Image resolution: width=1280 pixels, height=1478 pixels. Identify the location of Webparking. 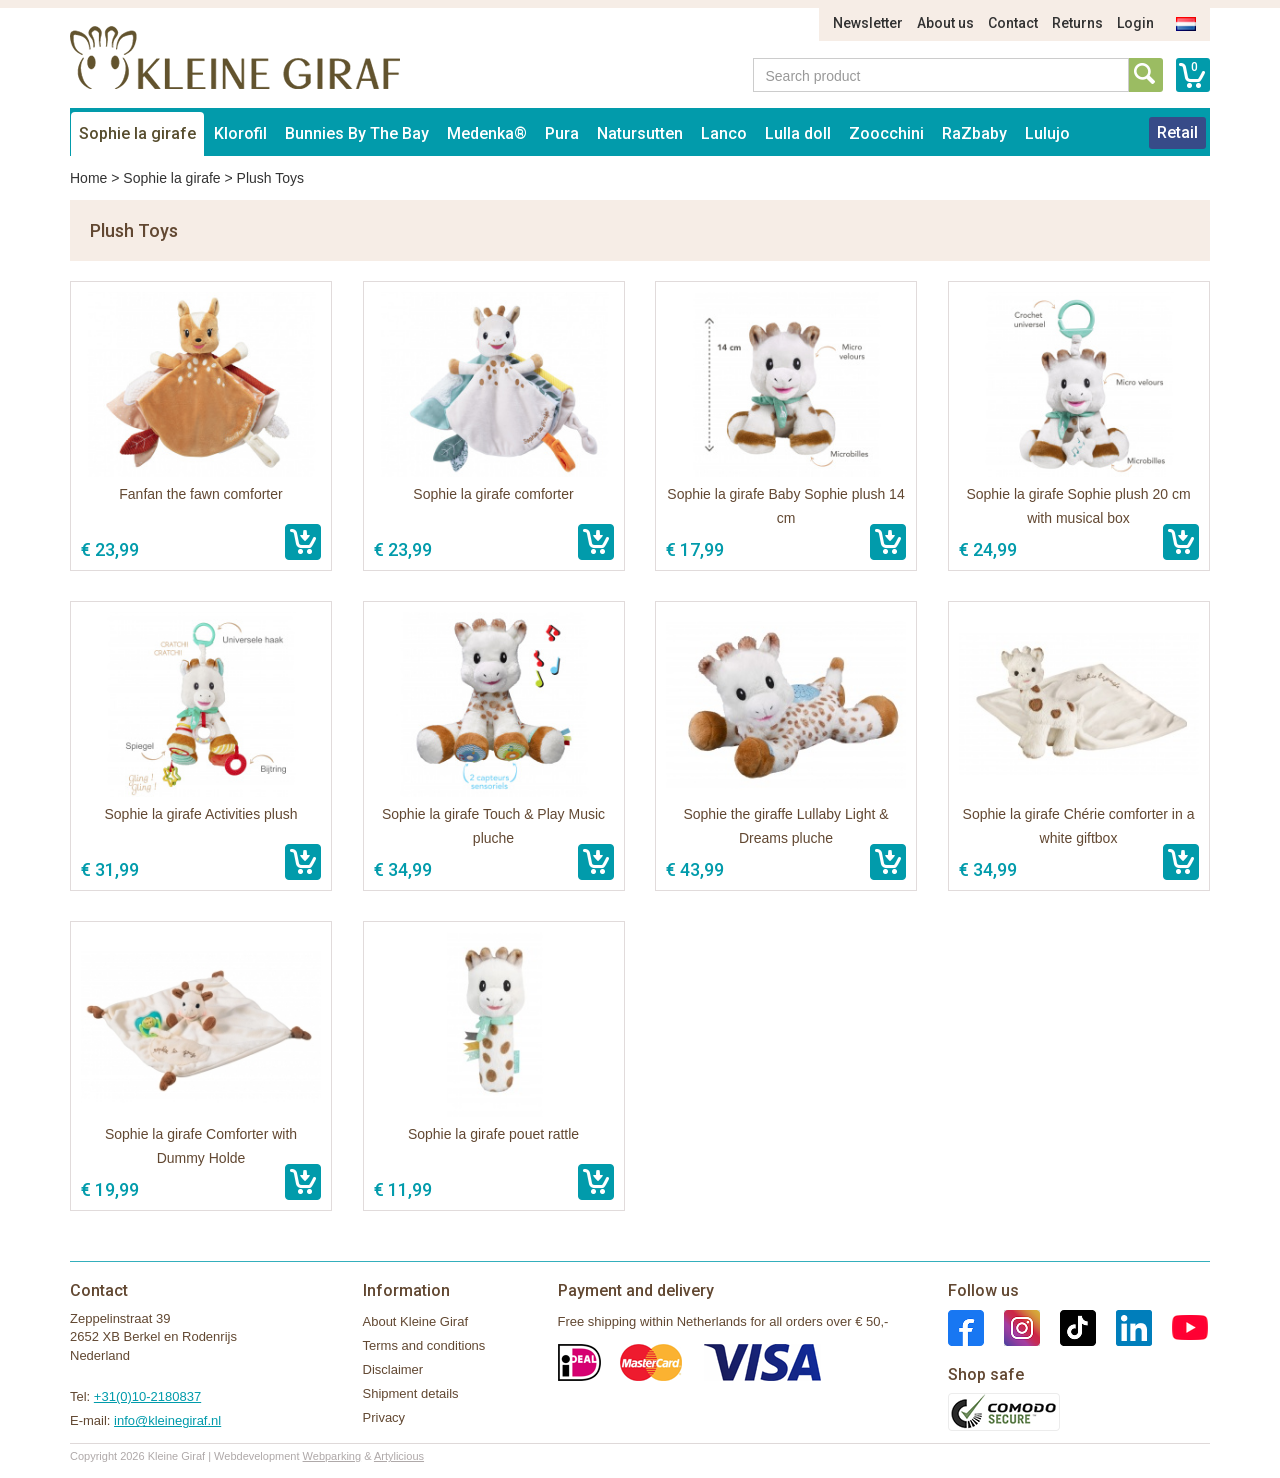
(332, 1456).